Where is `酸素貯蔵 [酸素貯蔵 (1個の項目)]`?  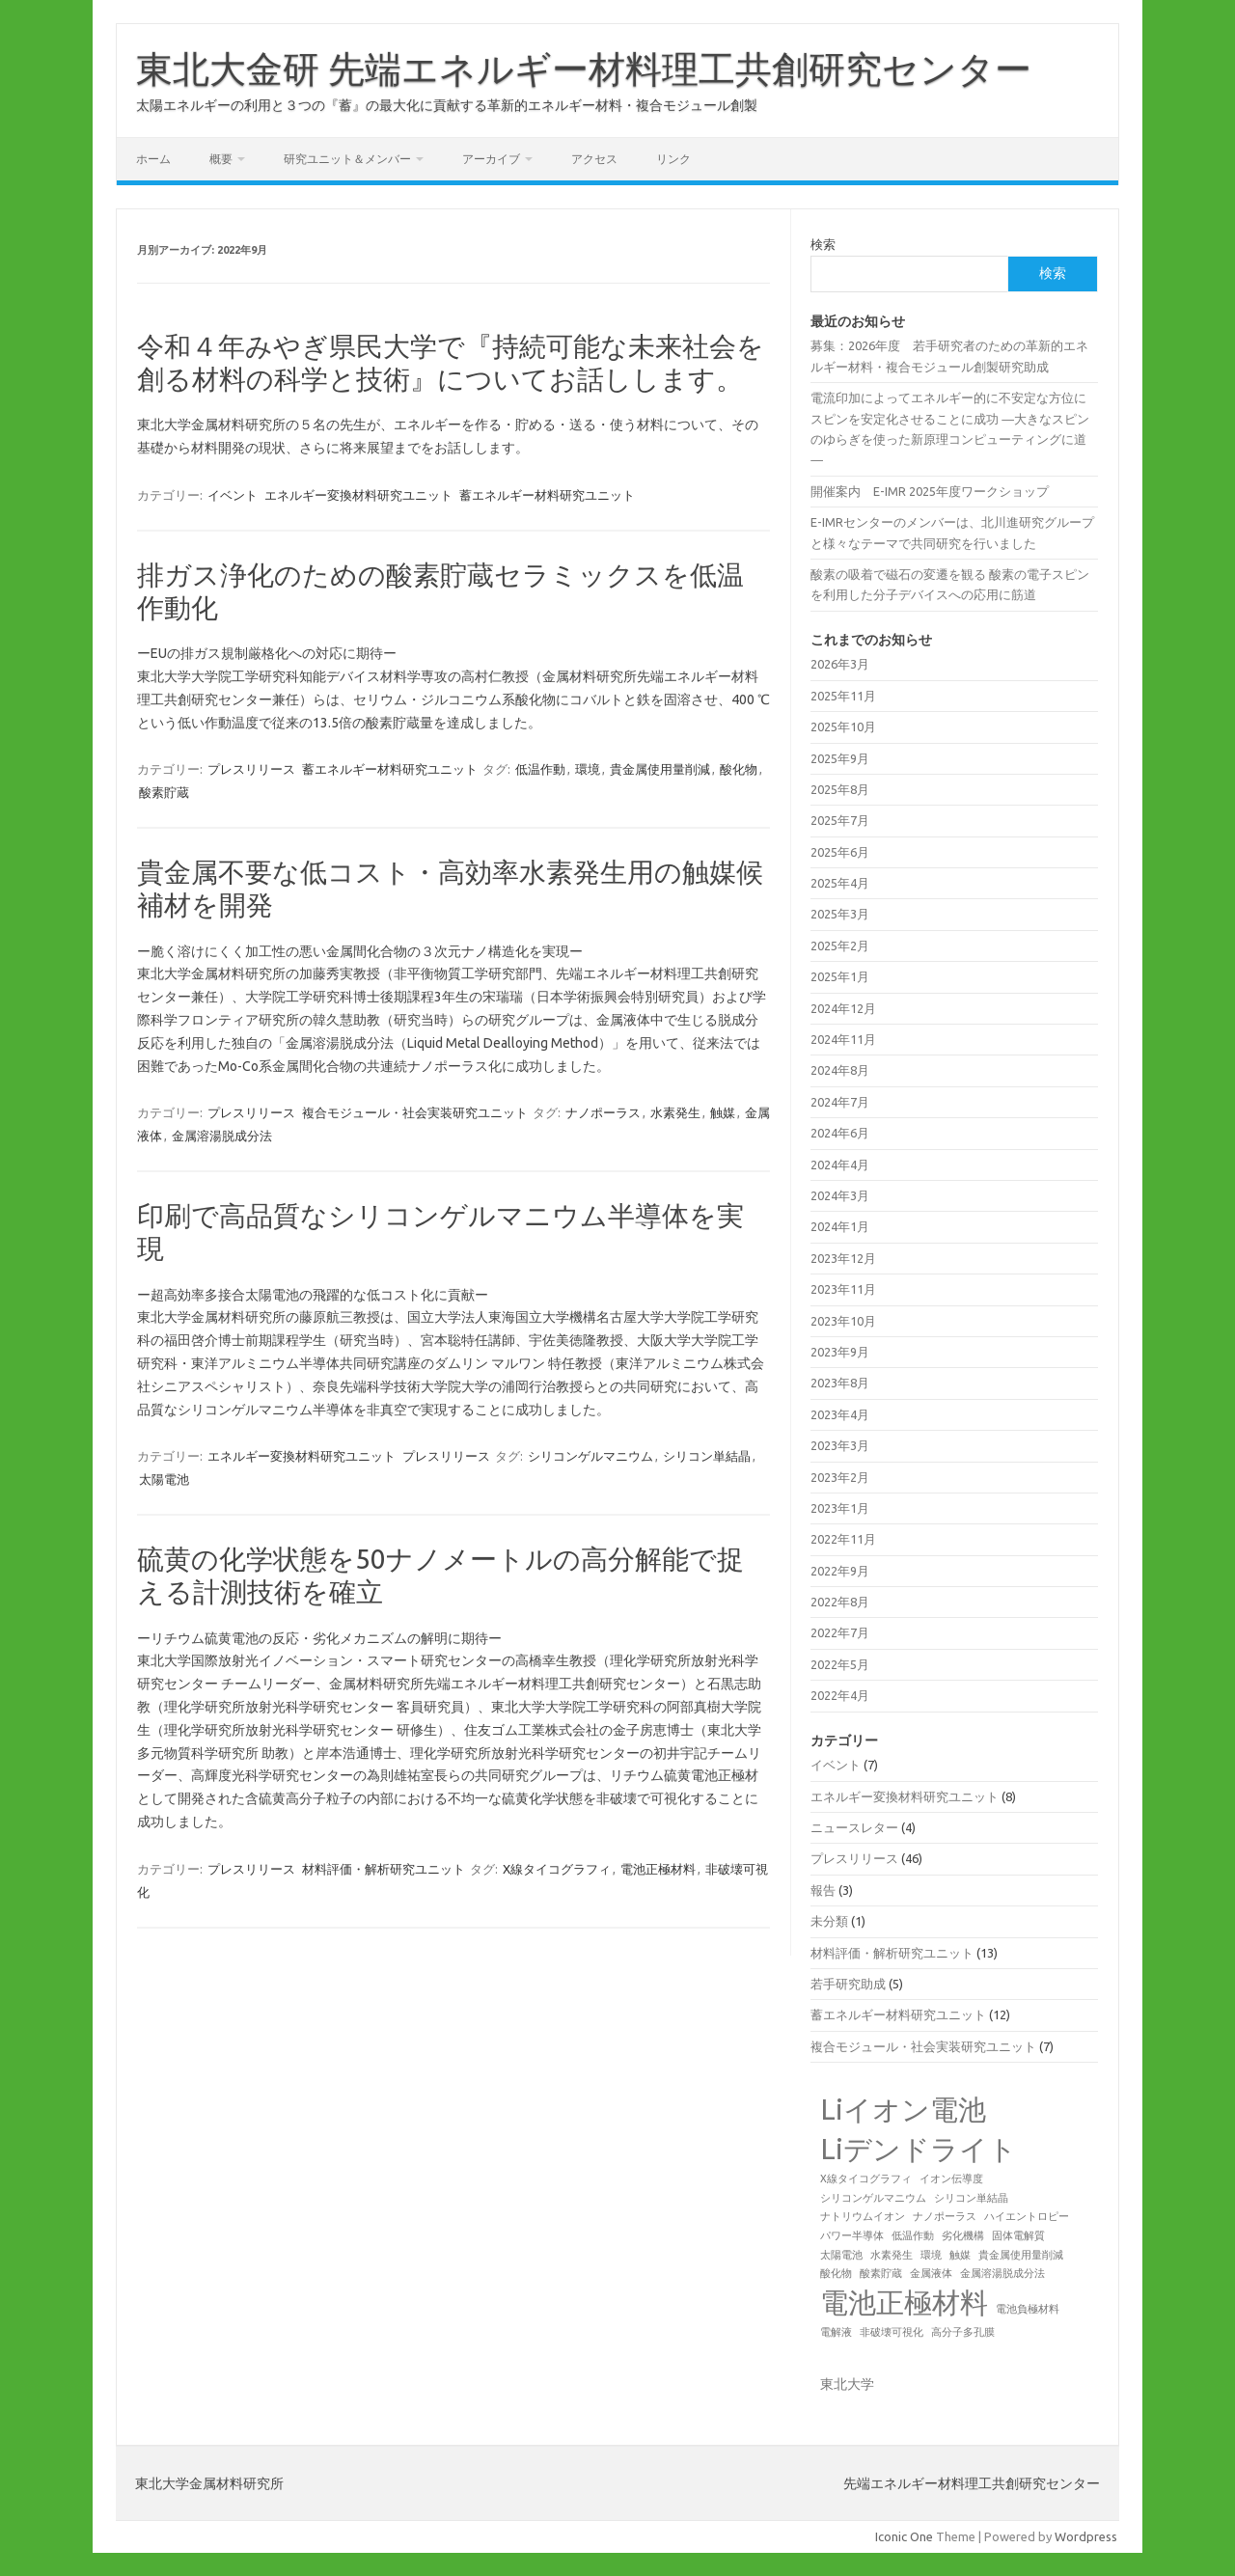 酸素貯蔵 [酸素貯蔵 (1個の項目)] is located at coordinates (881, 2273).